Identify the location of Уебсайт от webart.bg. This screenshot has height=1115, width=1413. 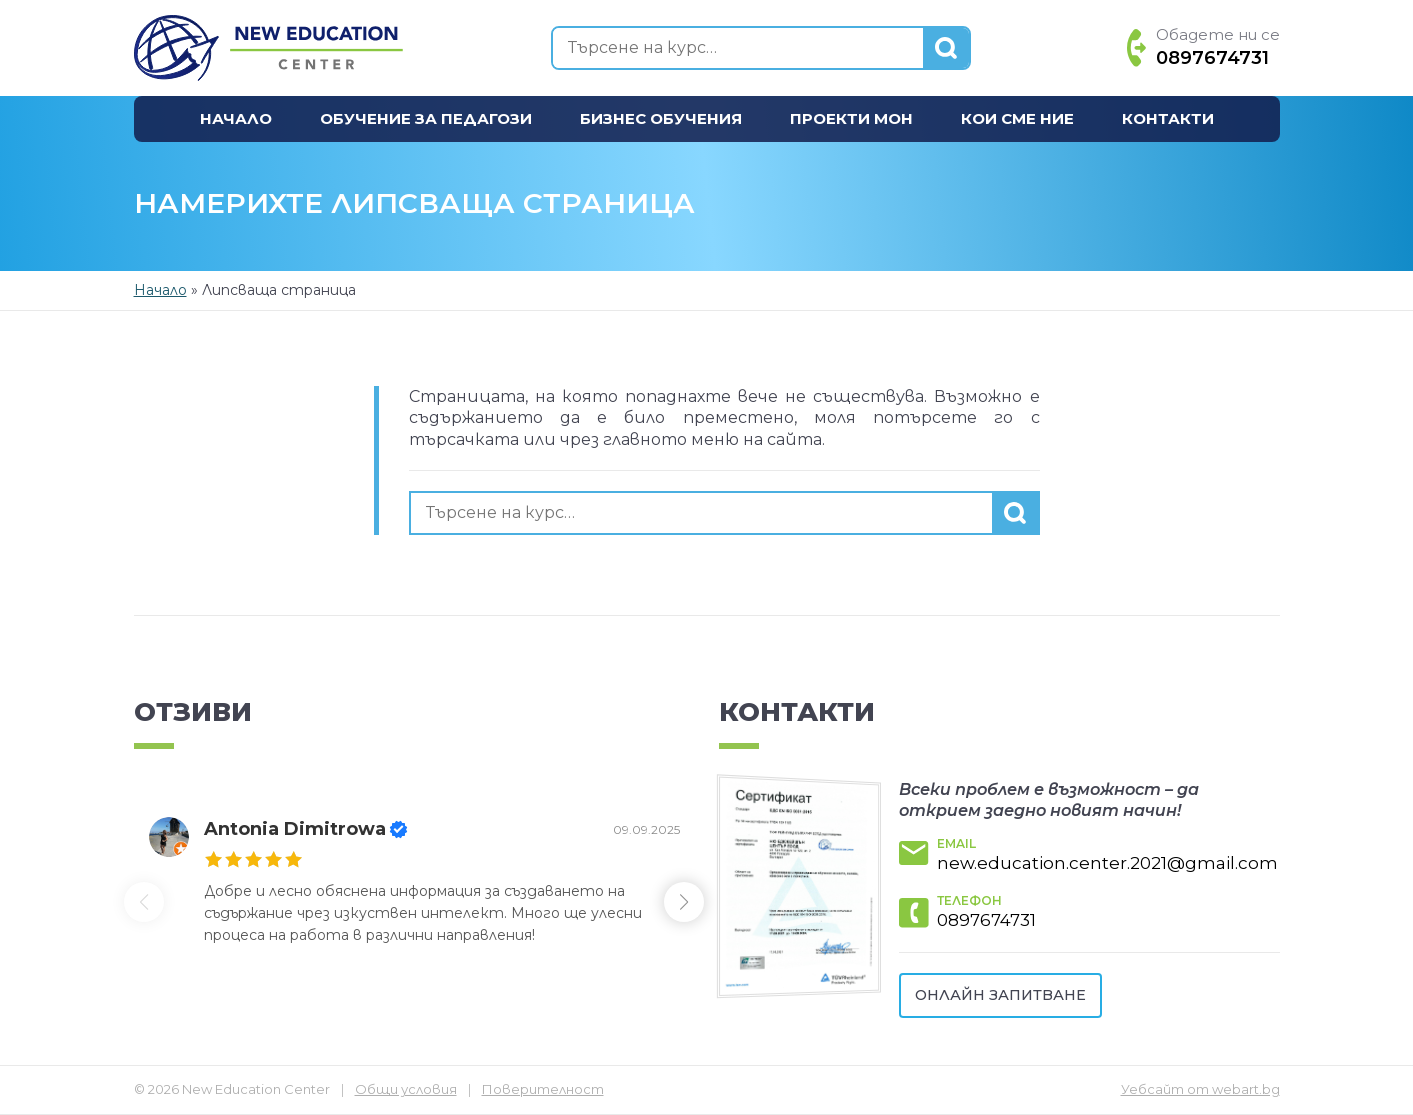
(1200, 1089).